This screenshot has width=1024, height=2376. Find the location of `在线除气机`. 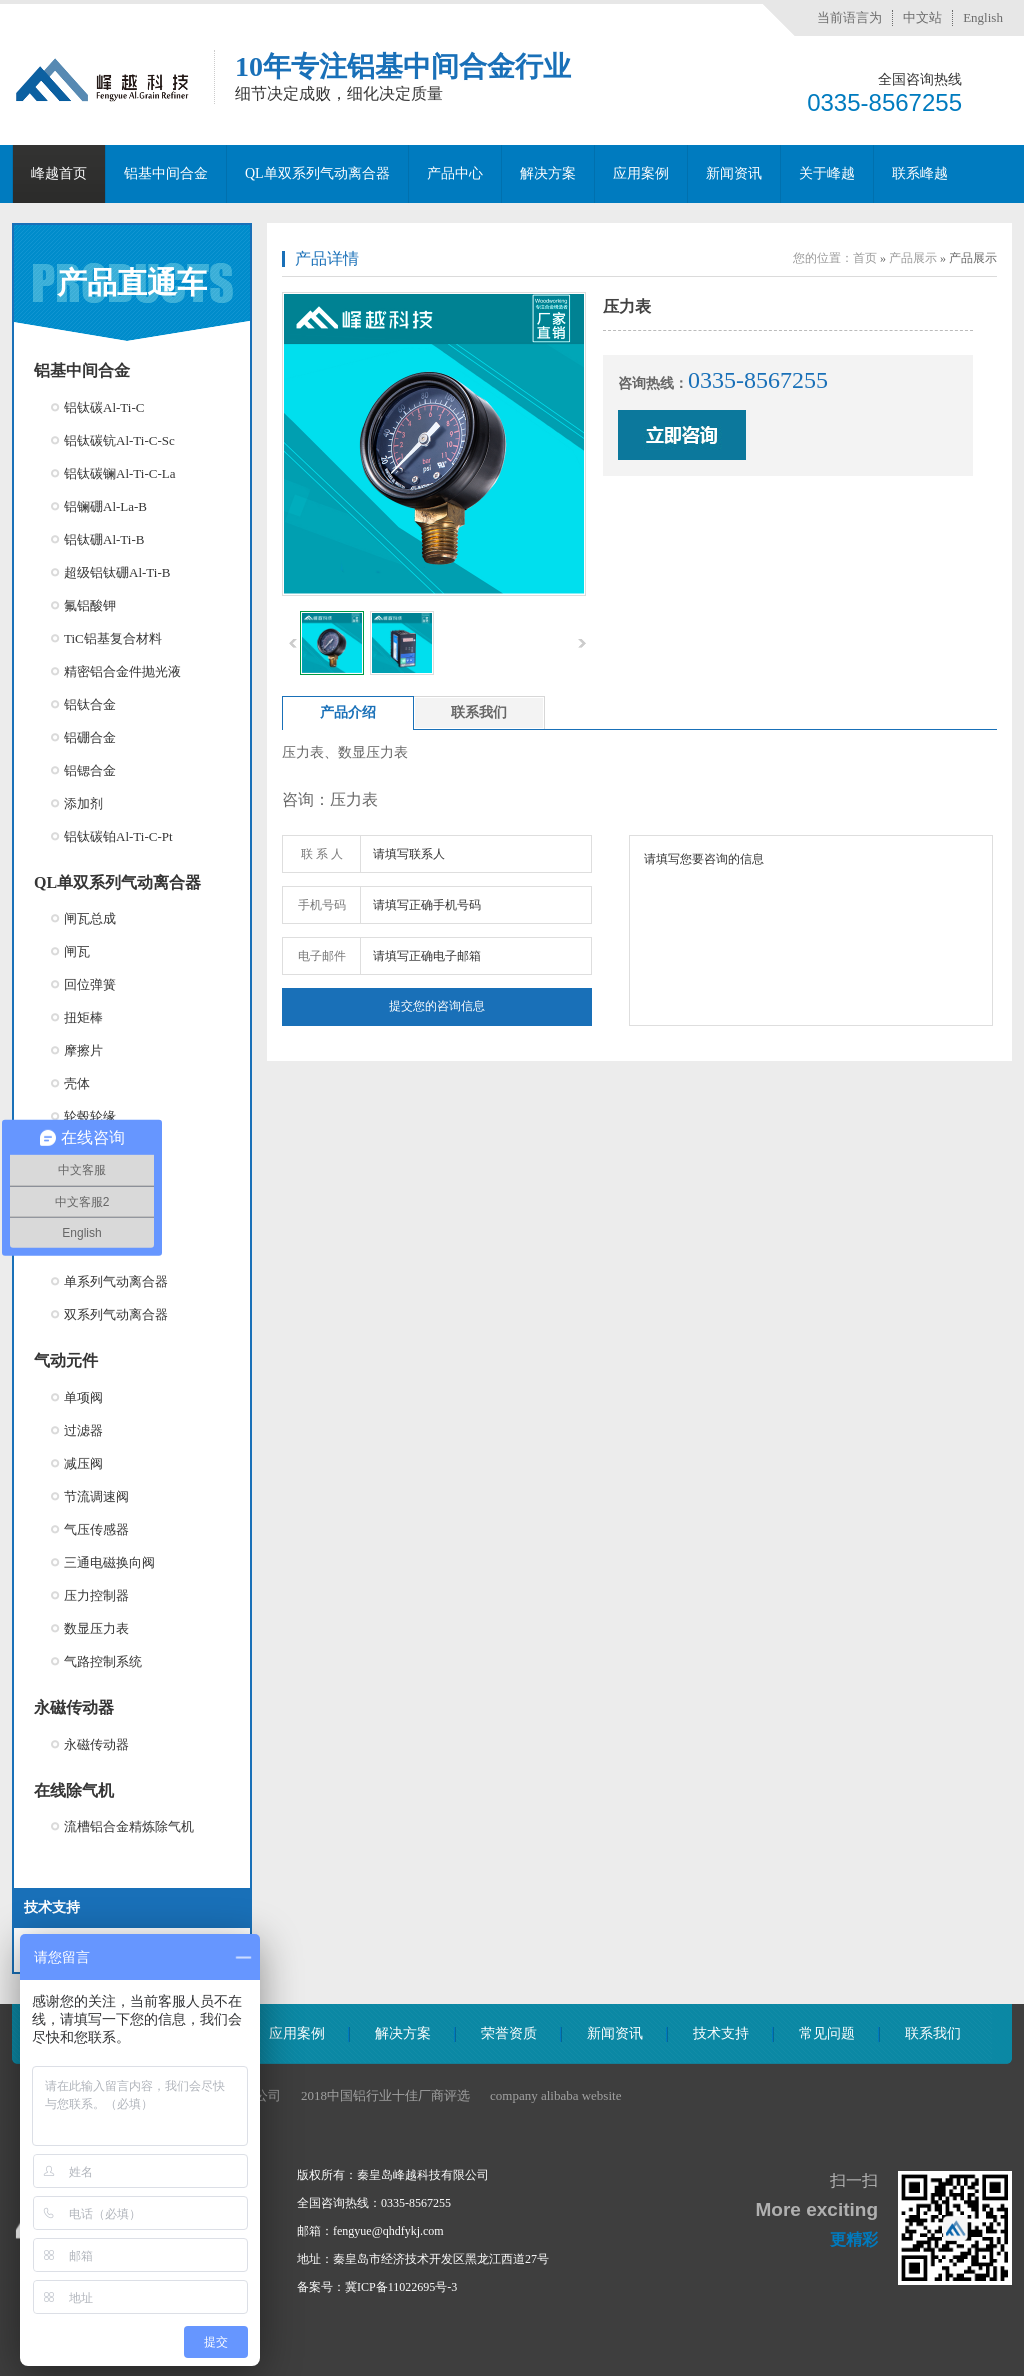

在线除气机 is located at coordinates (74, 1790).